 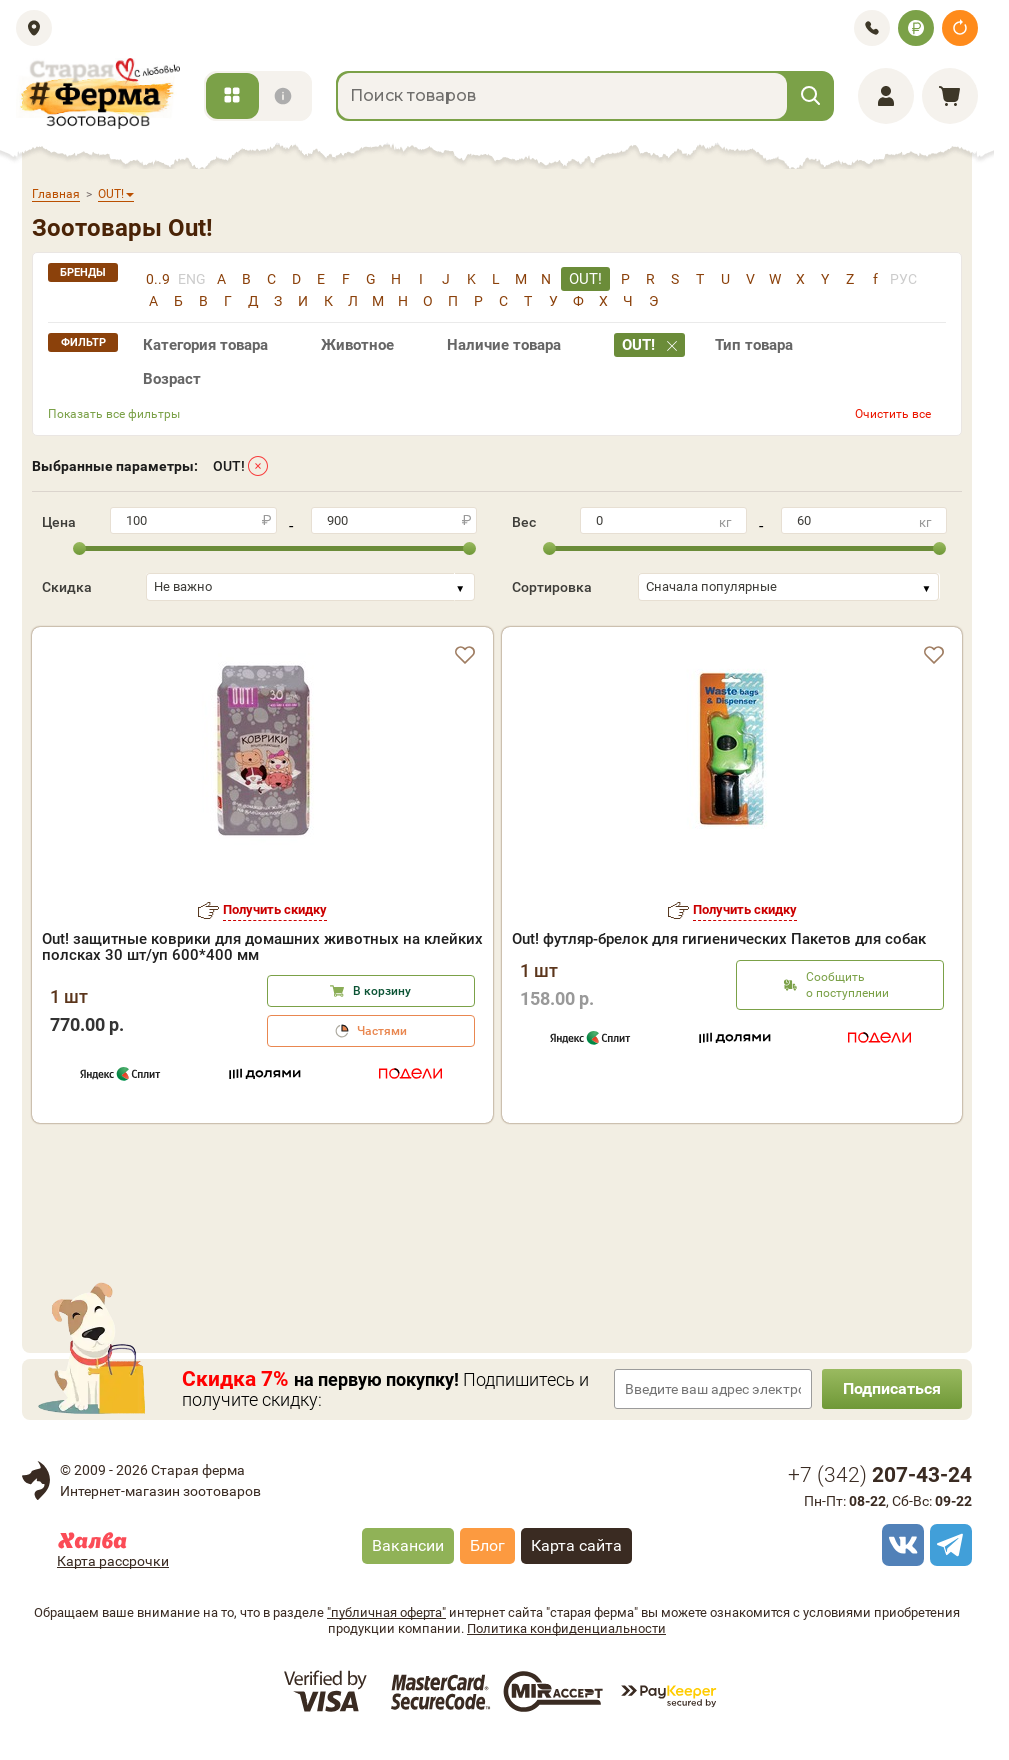 I want to click on +7 (), so click(x=880, y=1475).